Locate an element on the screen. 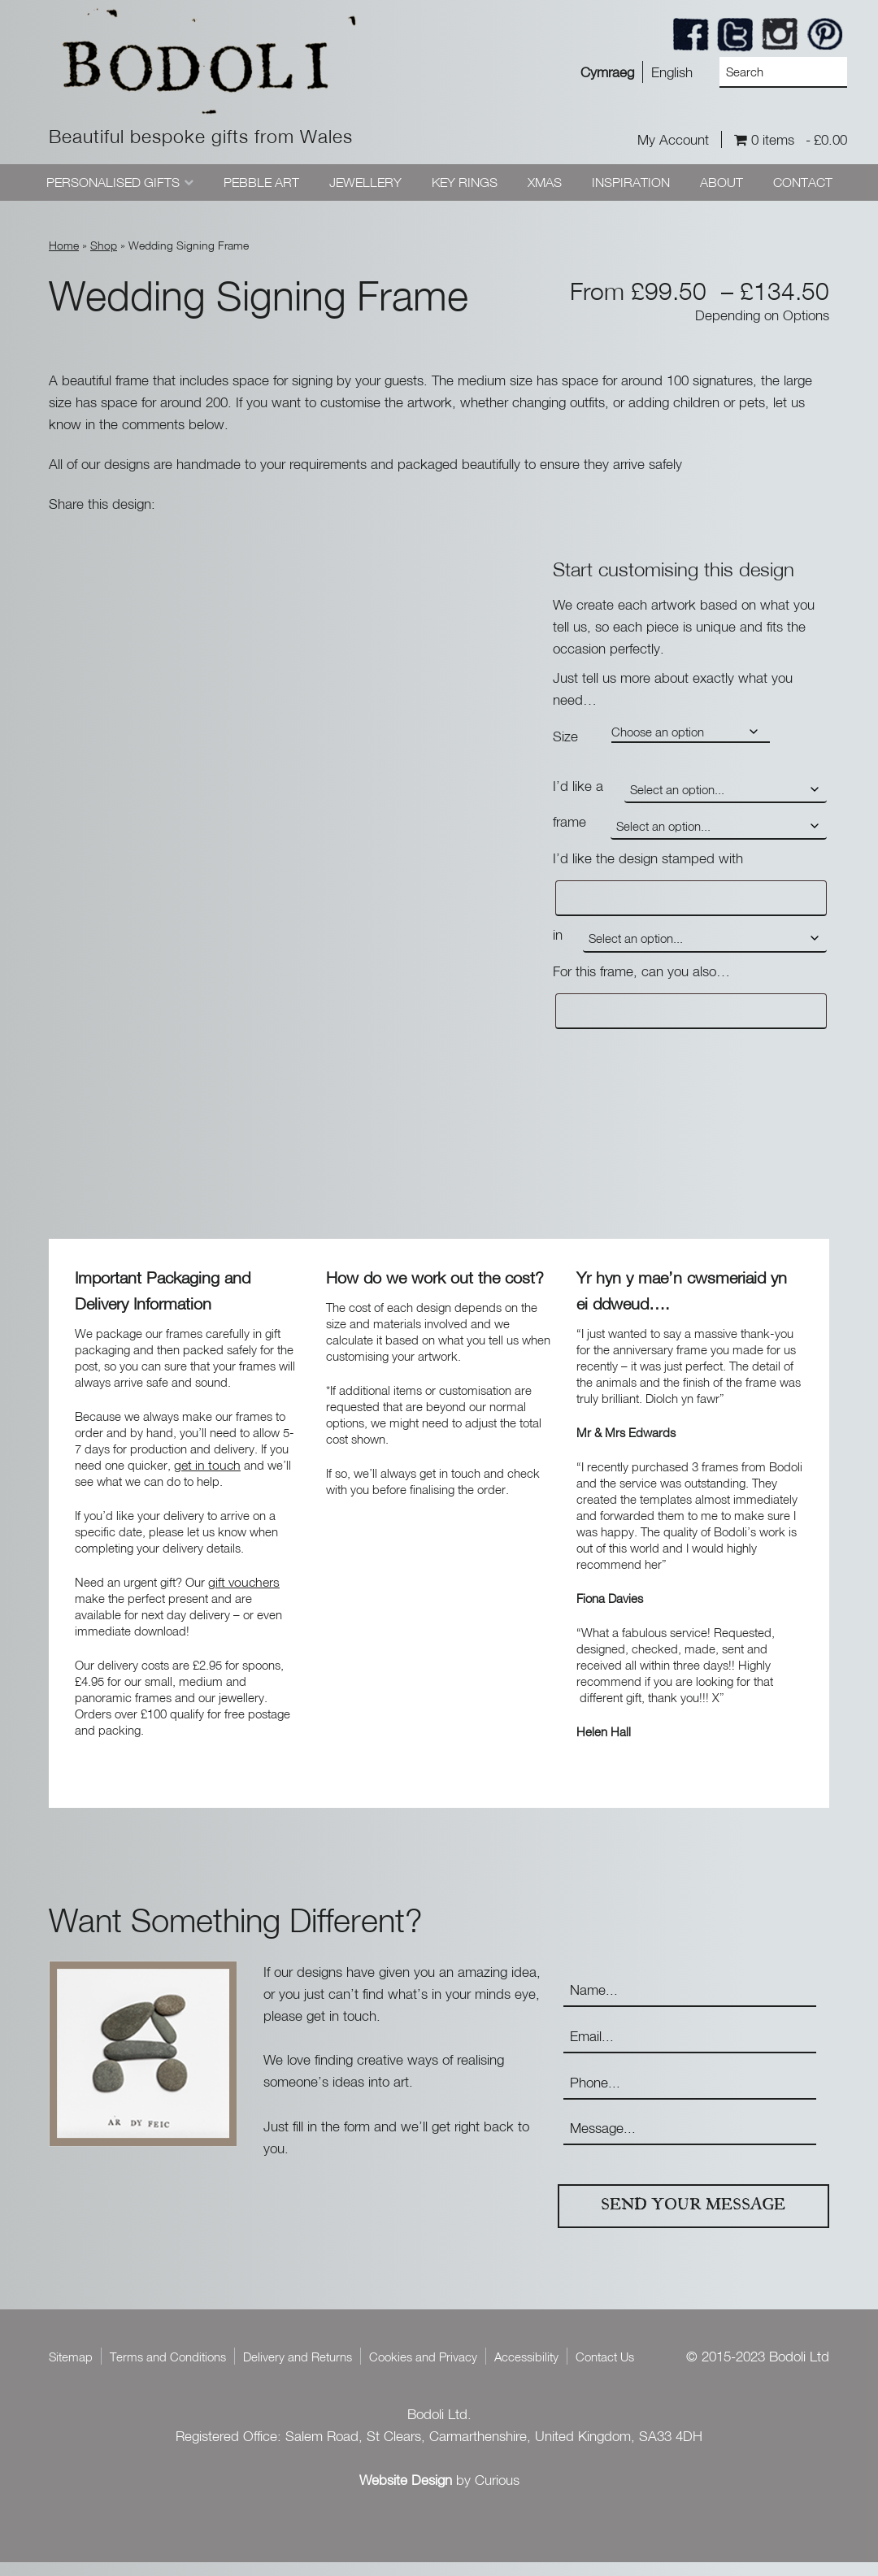 Image resolution: width=878 pixels, height=2576 pixels. Contact Us is located at coordinates (605, 2369).